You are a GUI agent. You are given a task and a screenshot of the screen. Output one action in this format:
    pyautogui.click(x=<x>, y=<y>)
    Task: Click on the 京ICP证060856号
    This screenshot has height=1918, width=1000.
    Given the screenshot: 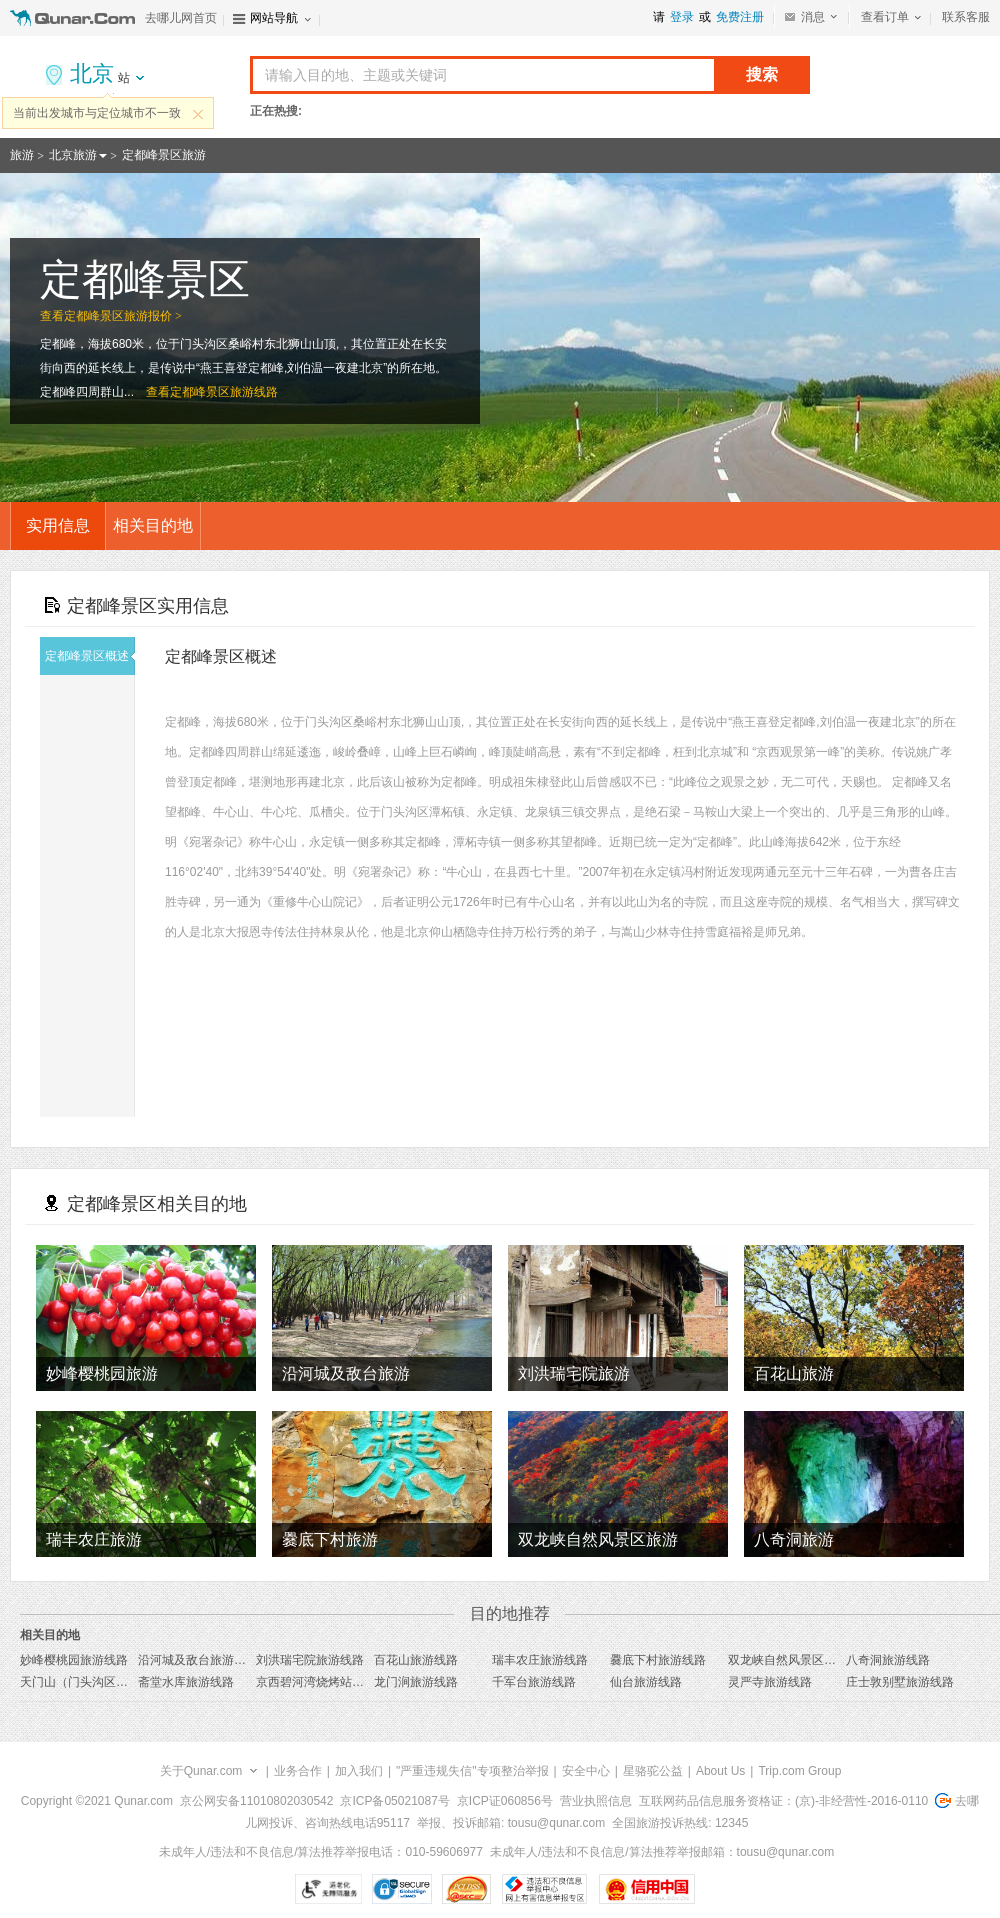 What is the action you would take?
    pyautogui.click(x=505, y=1801)
    